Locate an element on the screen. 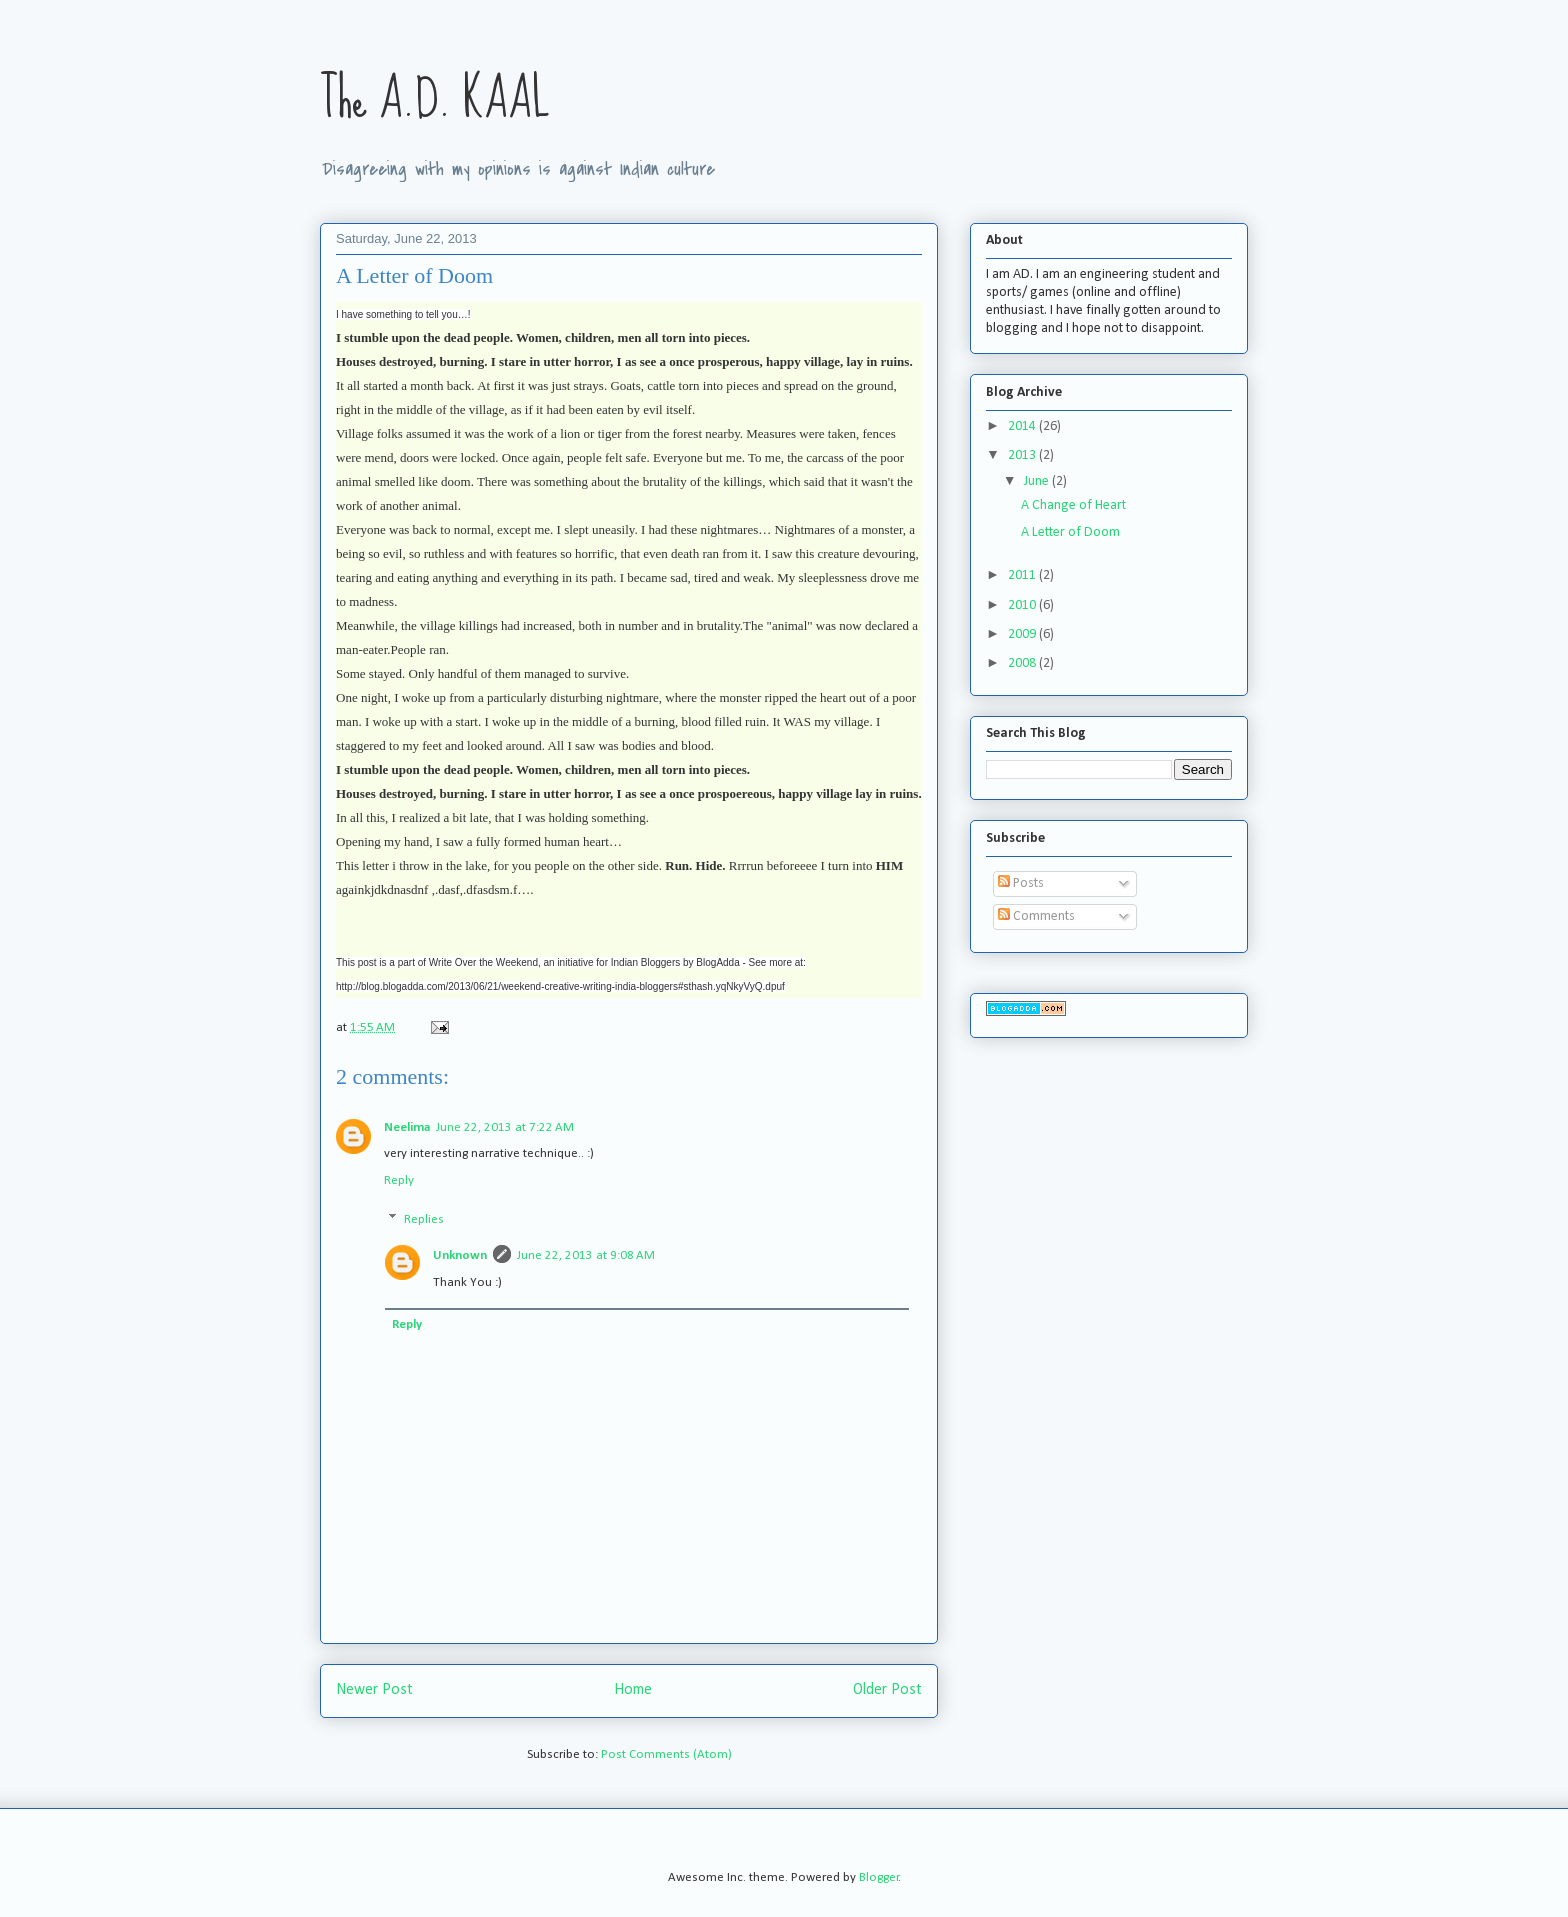 The height and width of the screenshot is (1917, 1568). Reply is located at coordinates (399, 1180).